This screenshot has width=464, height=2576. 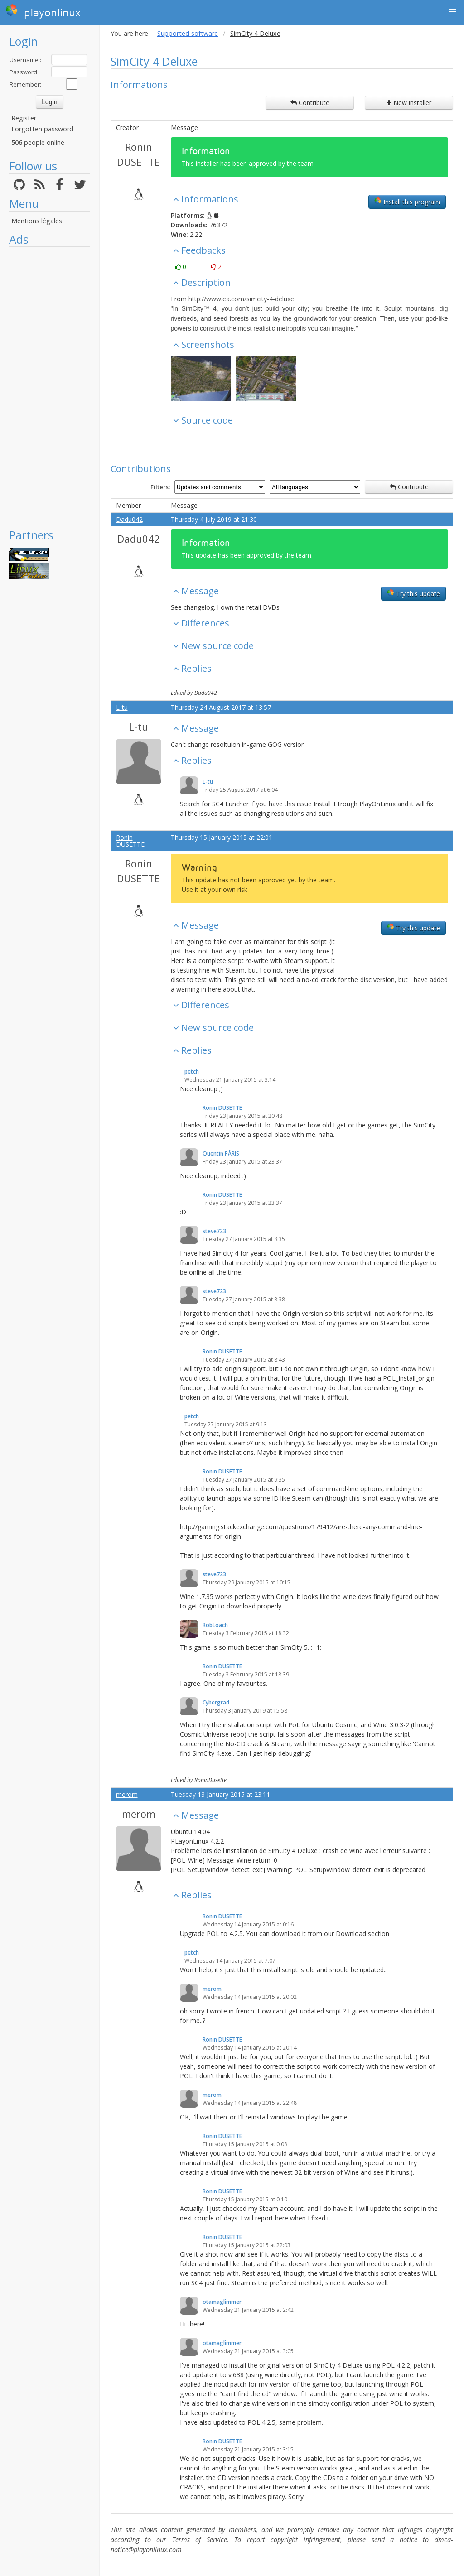 What do you see at coordinates (127, 1794) in the screenshot?
I see `merom` at bounding box center [127, 1794].